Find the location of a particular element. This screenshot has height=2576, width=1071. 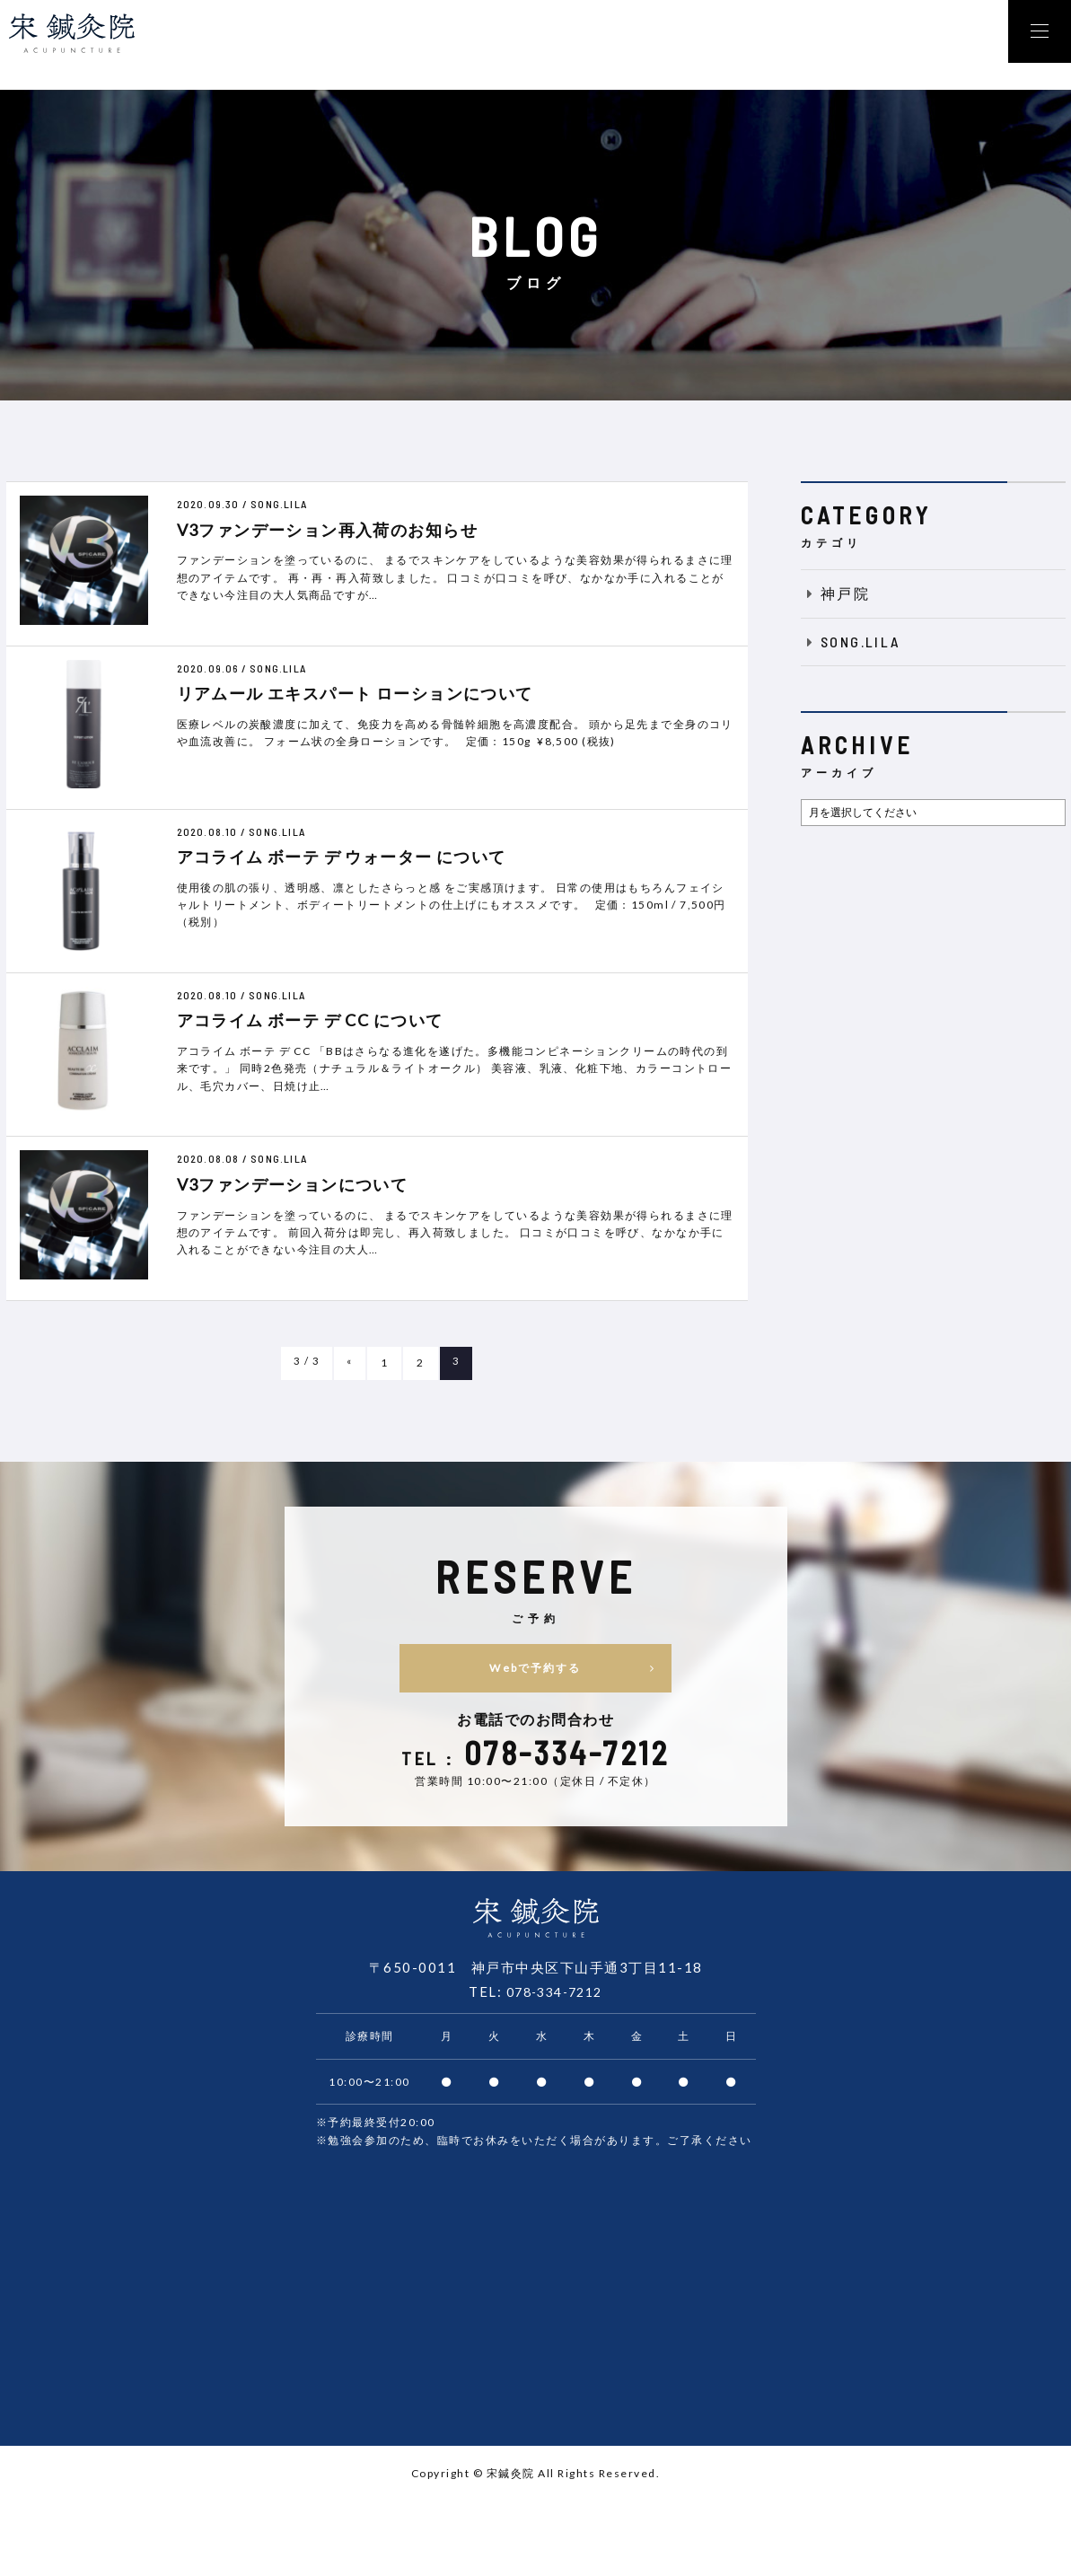

SONG.LILA is located at coordinates (851, 641).